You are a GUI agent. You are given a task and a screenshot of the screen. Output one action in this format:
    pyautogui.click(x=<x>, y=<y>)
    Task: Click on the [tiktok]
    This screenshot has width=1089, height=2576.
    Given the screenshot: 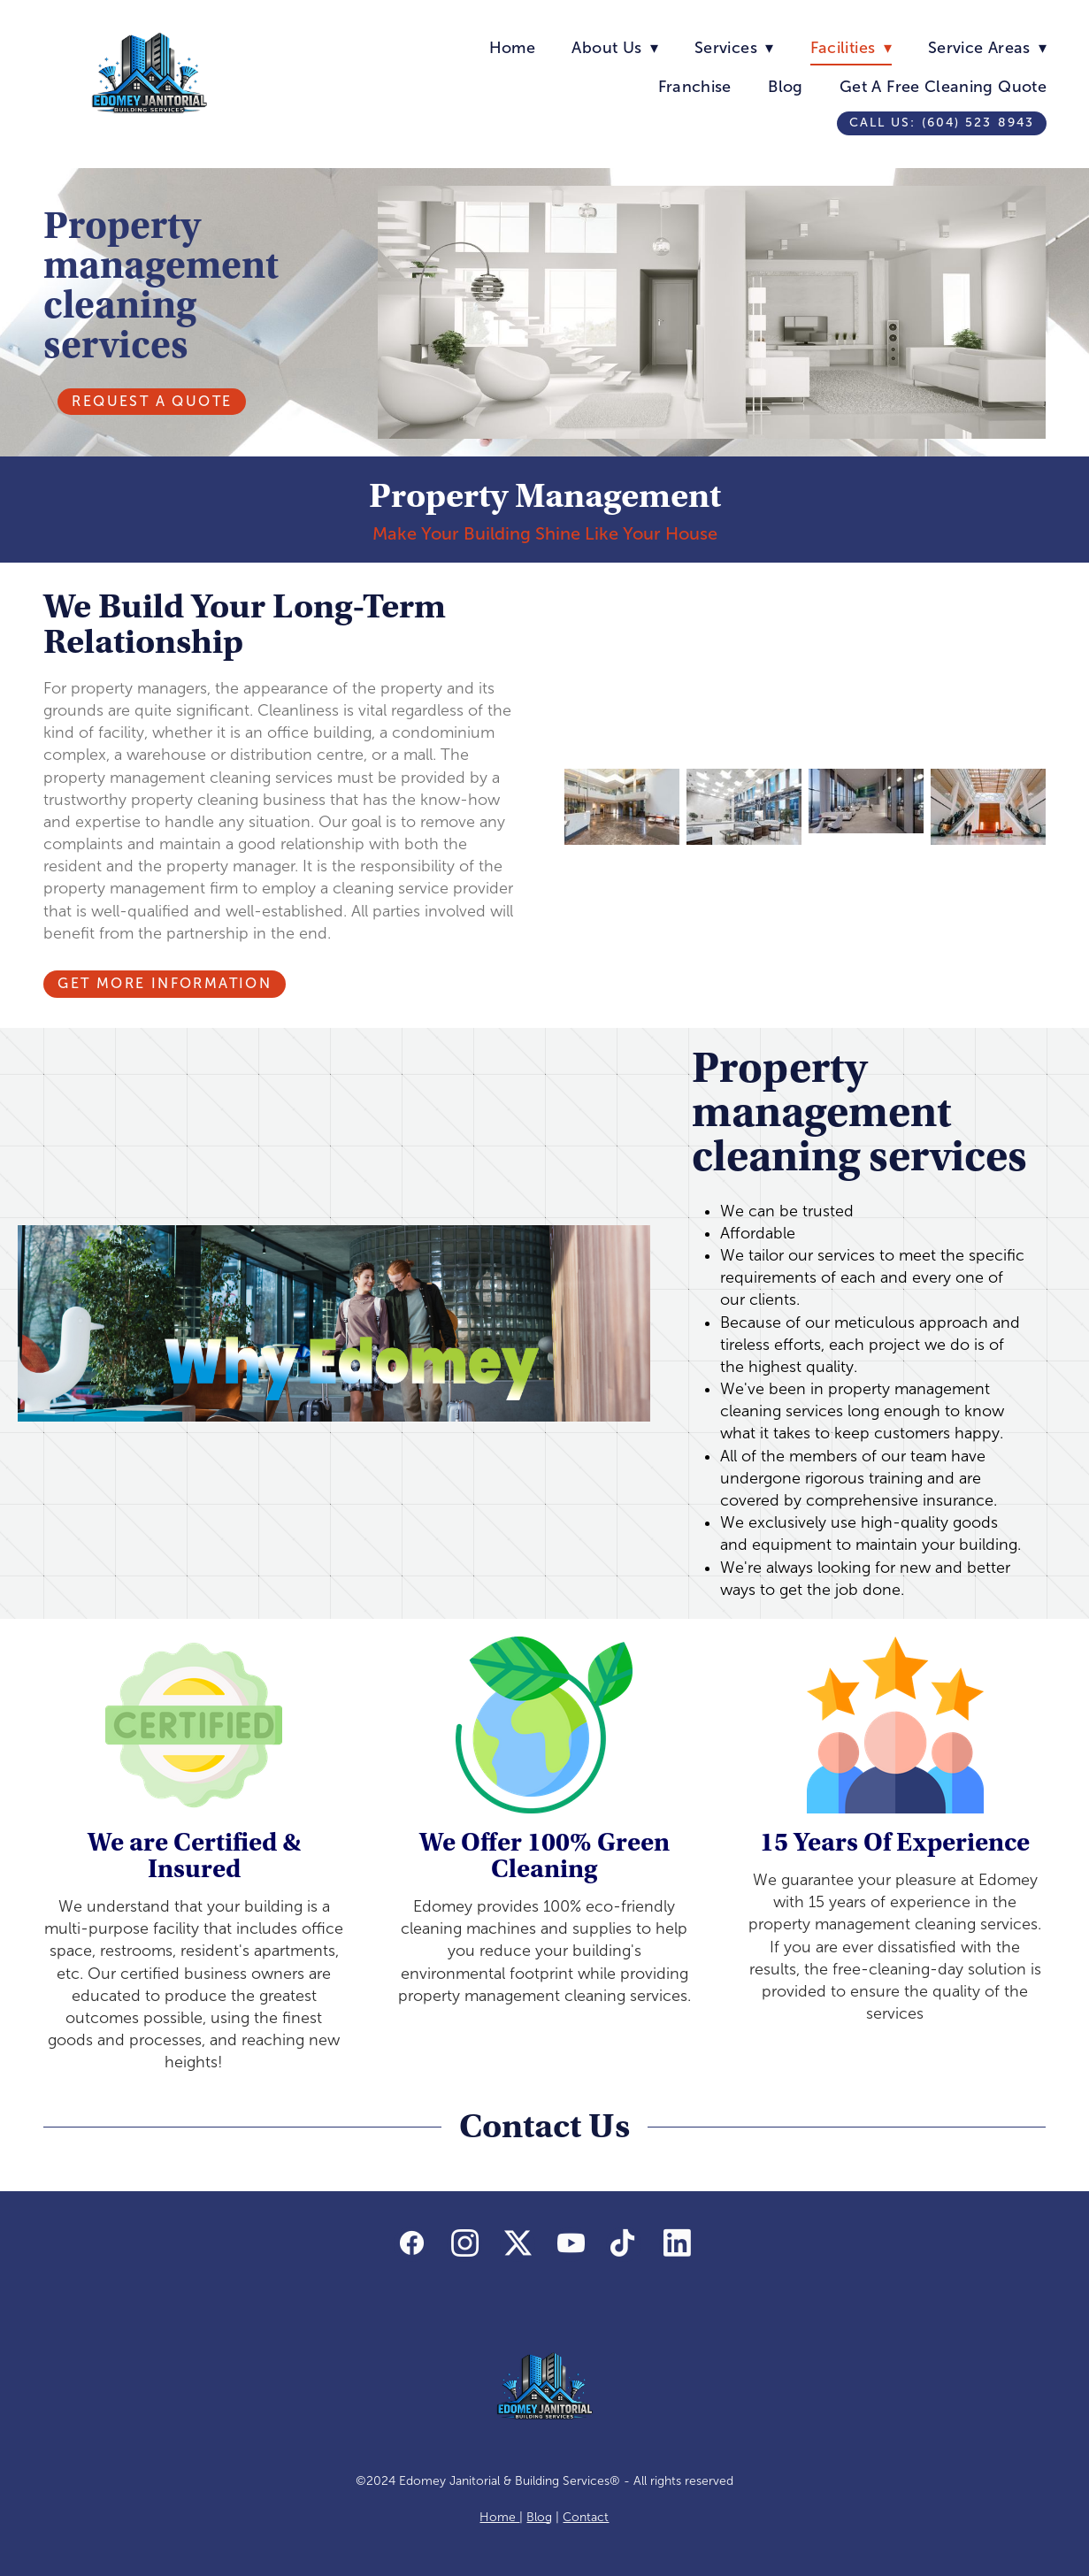 What is the action you would take?
    pyautogui.click(x=623, y=2244)
    